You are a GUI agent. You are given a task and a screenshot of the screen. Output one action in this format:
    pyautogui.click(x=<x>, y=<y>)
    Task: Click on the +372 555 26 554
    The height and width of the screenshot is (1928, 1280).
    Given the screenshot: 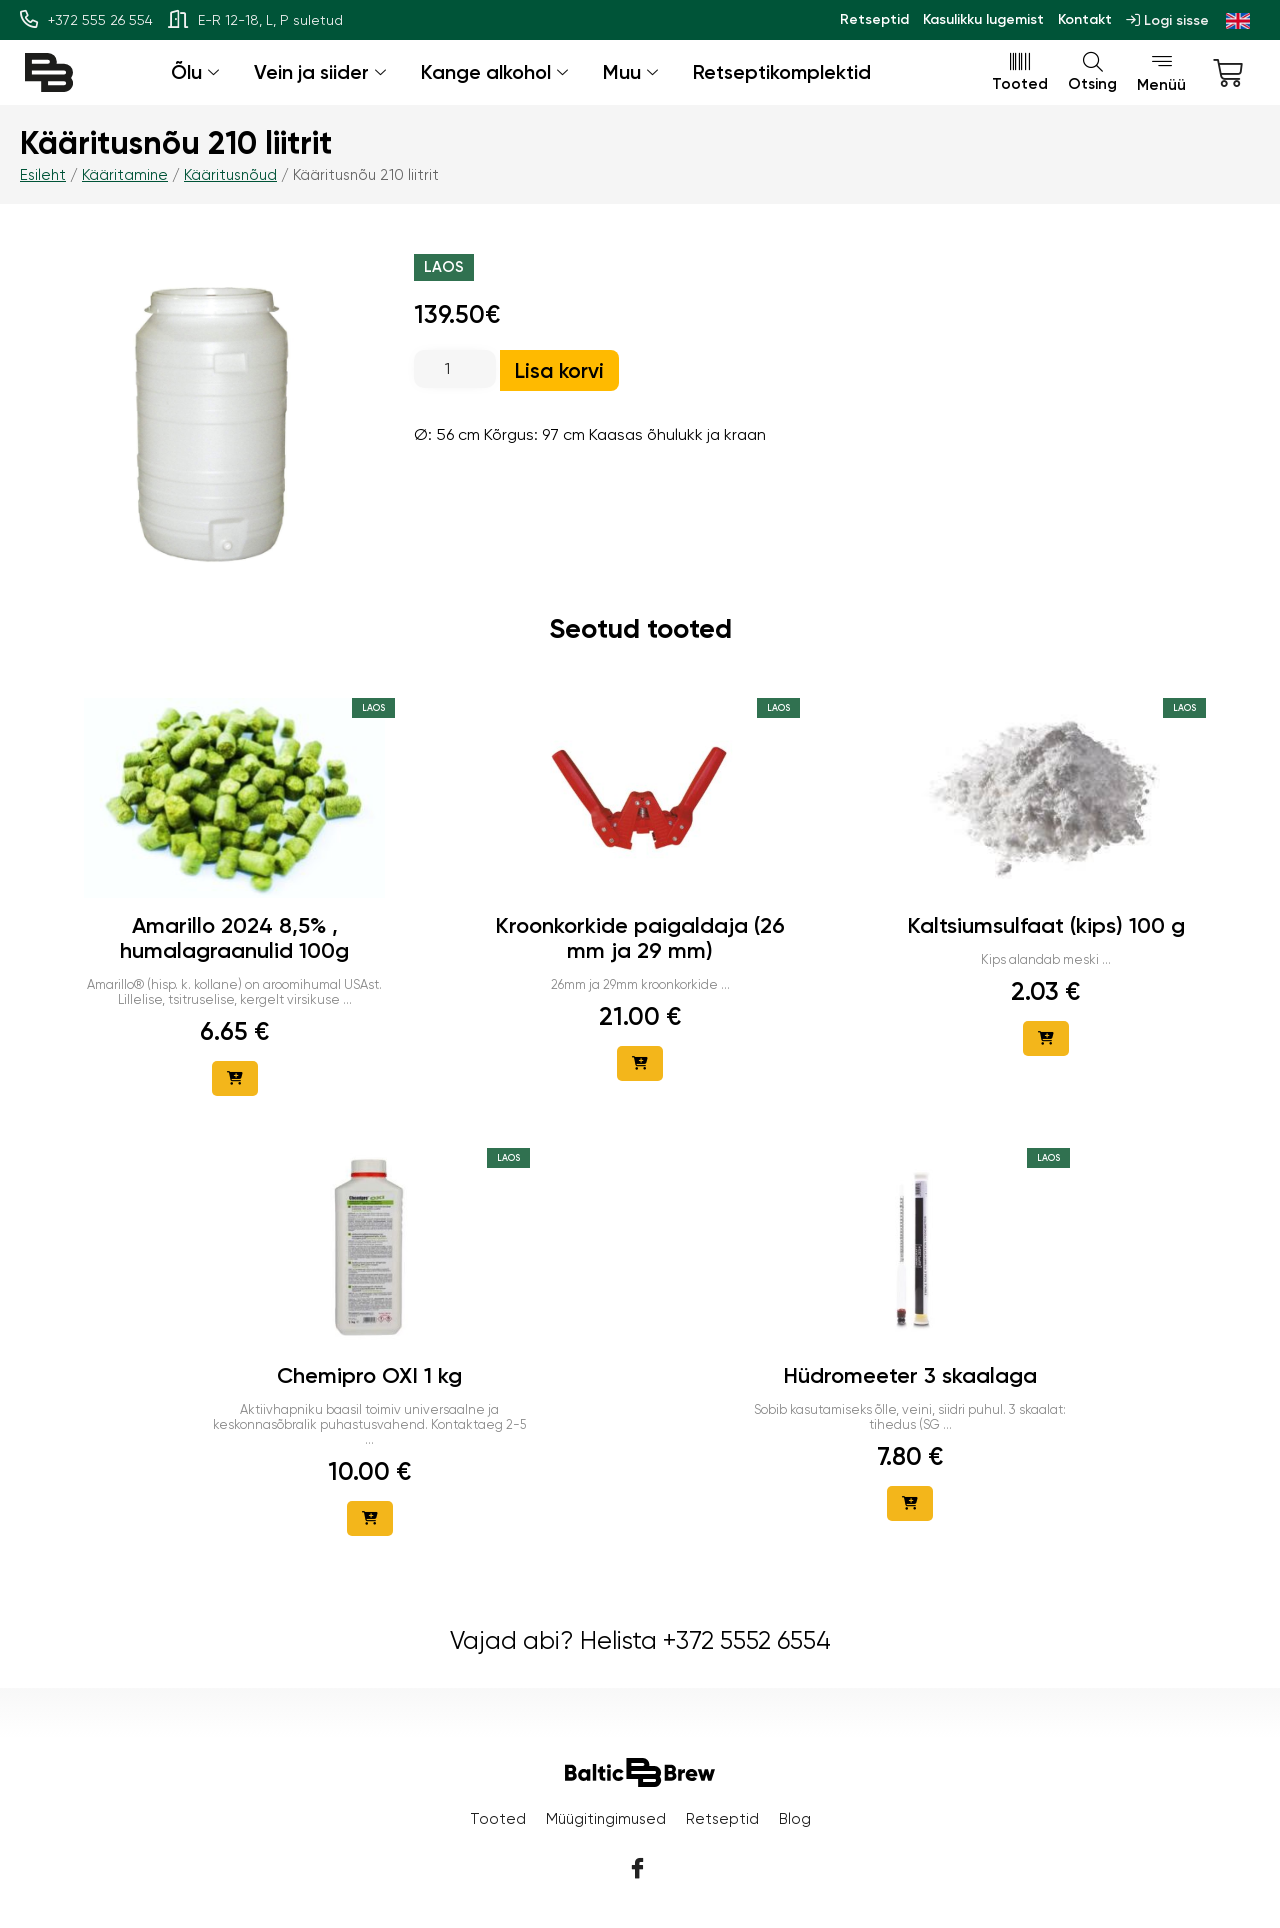 What is the action you would take?
    pyautogui.click(x=86, y=20)
    